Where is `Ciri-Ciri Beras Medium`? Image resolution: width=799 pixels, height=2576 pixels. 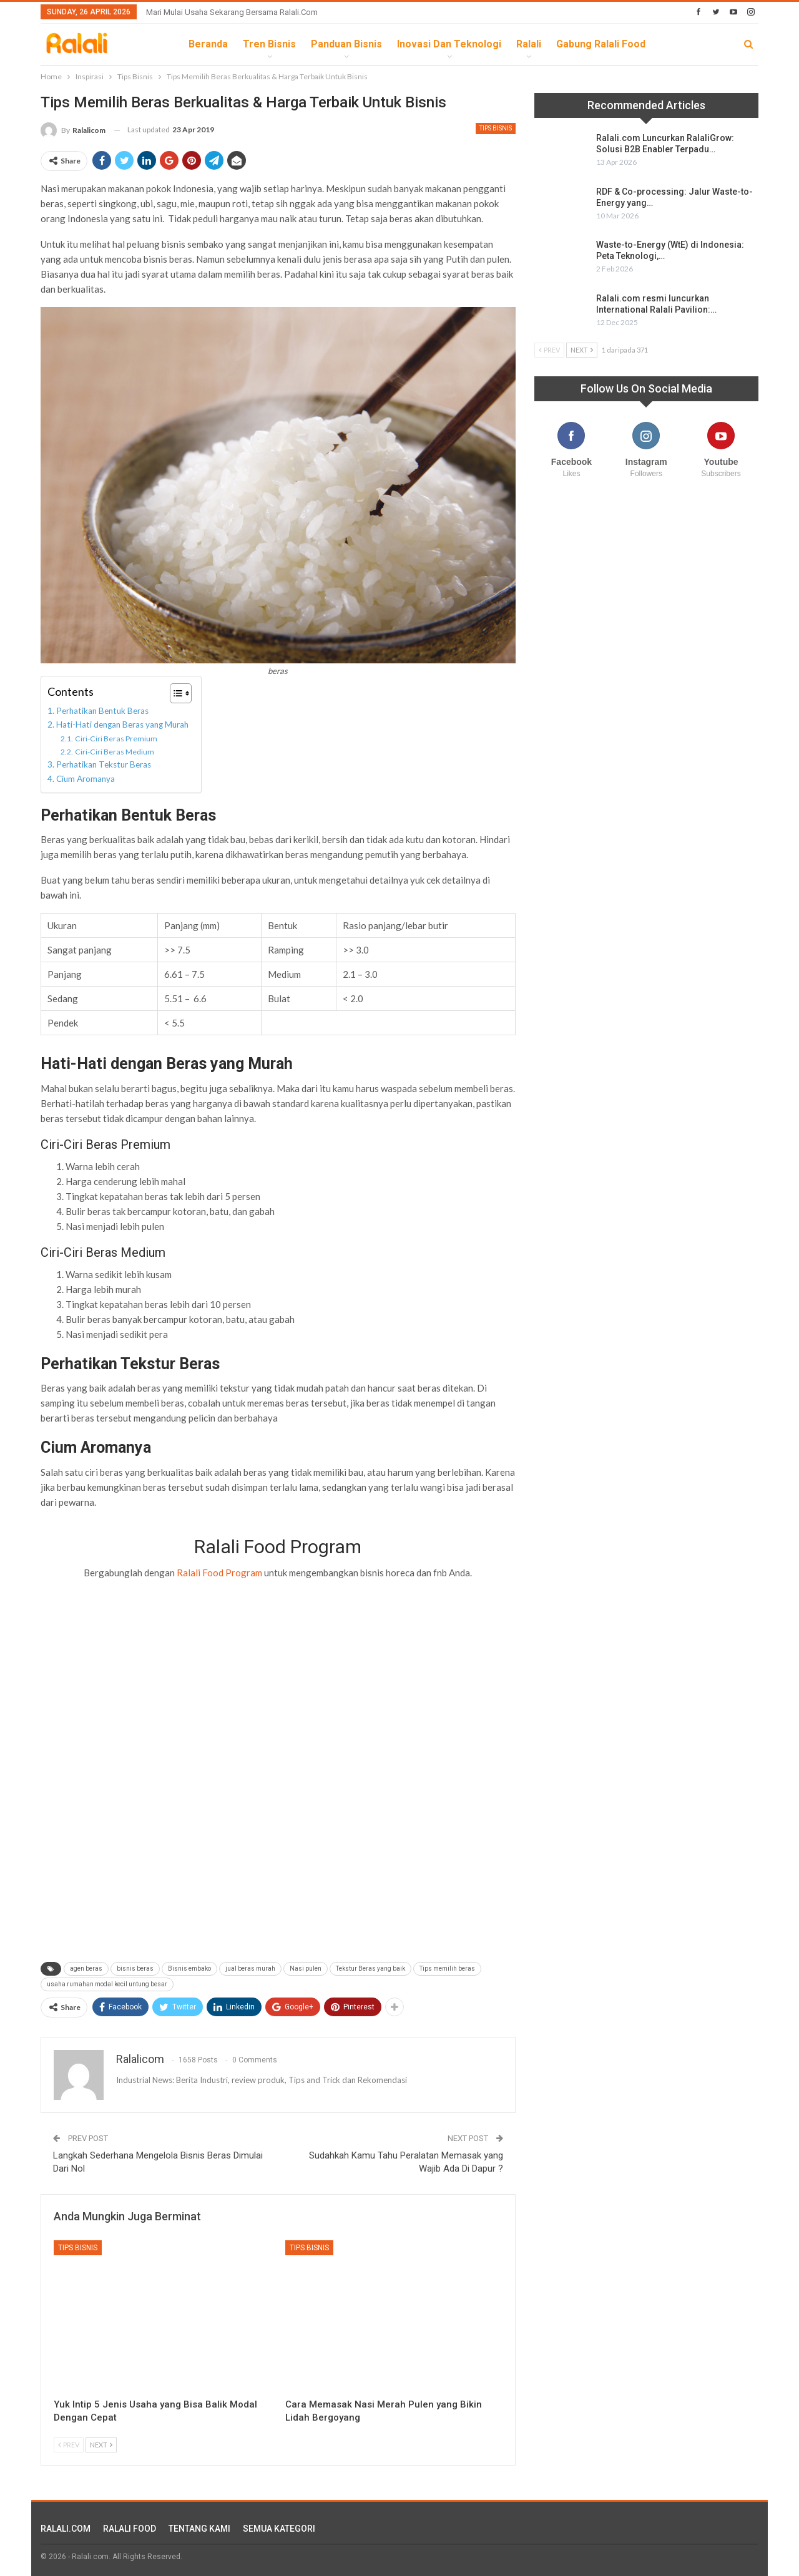 Ciri-Ciri Beras Medium is located at coordinates (114, 751).